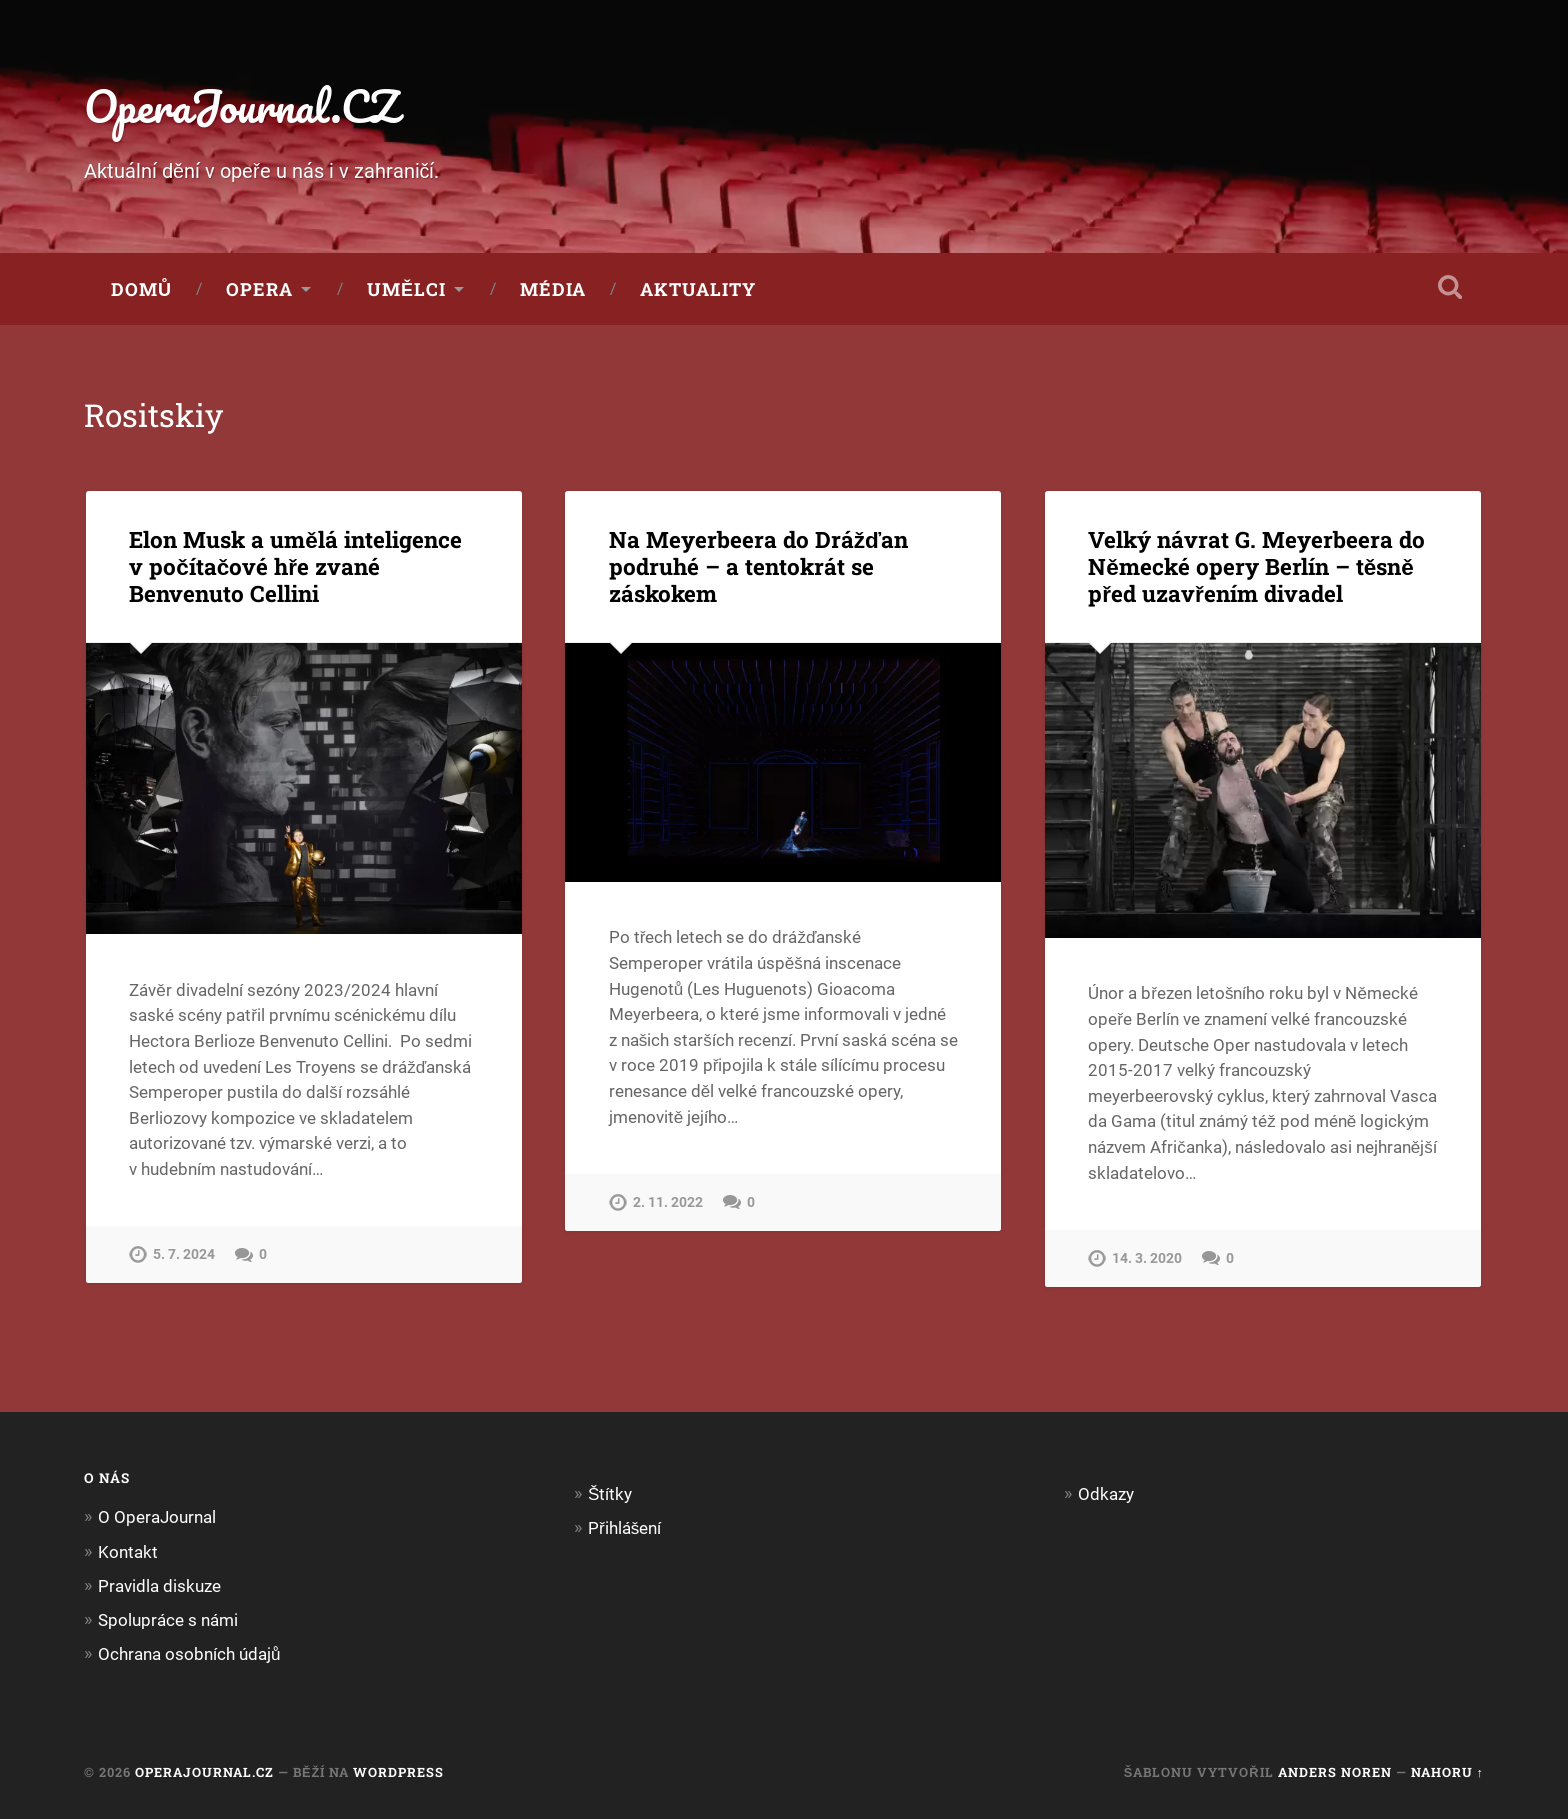  What do you see at coordinates (1447, 1772) in the screenshot?
I see `Nahoru ↑` at bounding box center [1447, 1772].